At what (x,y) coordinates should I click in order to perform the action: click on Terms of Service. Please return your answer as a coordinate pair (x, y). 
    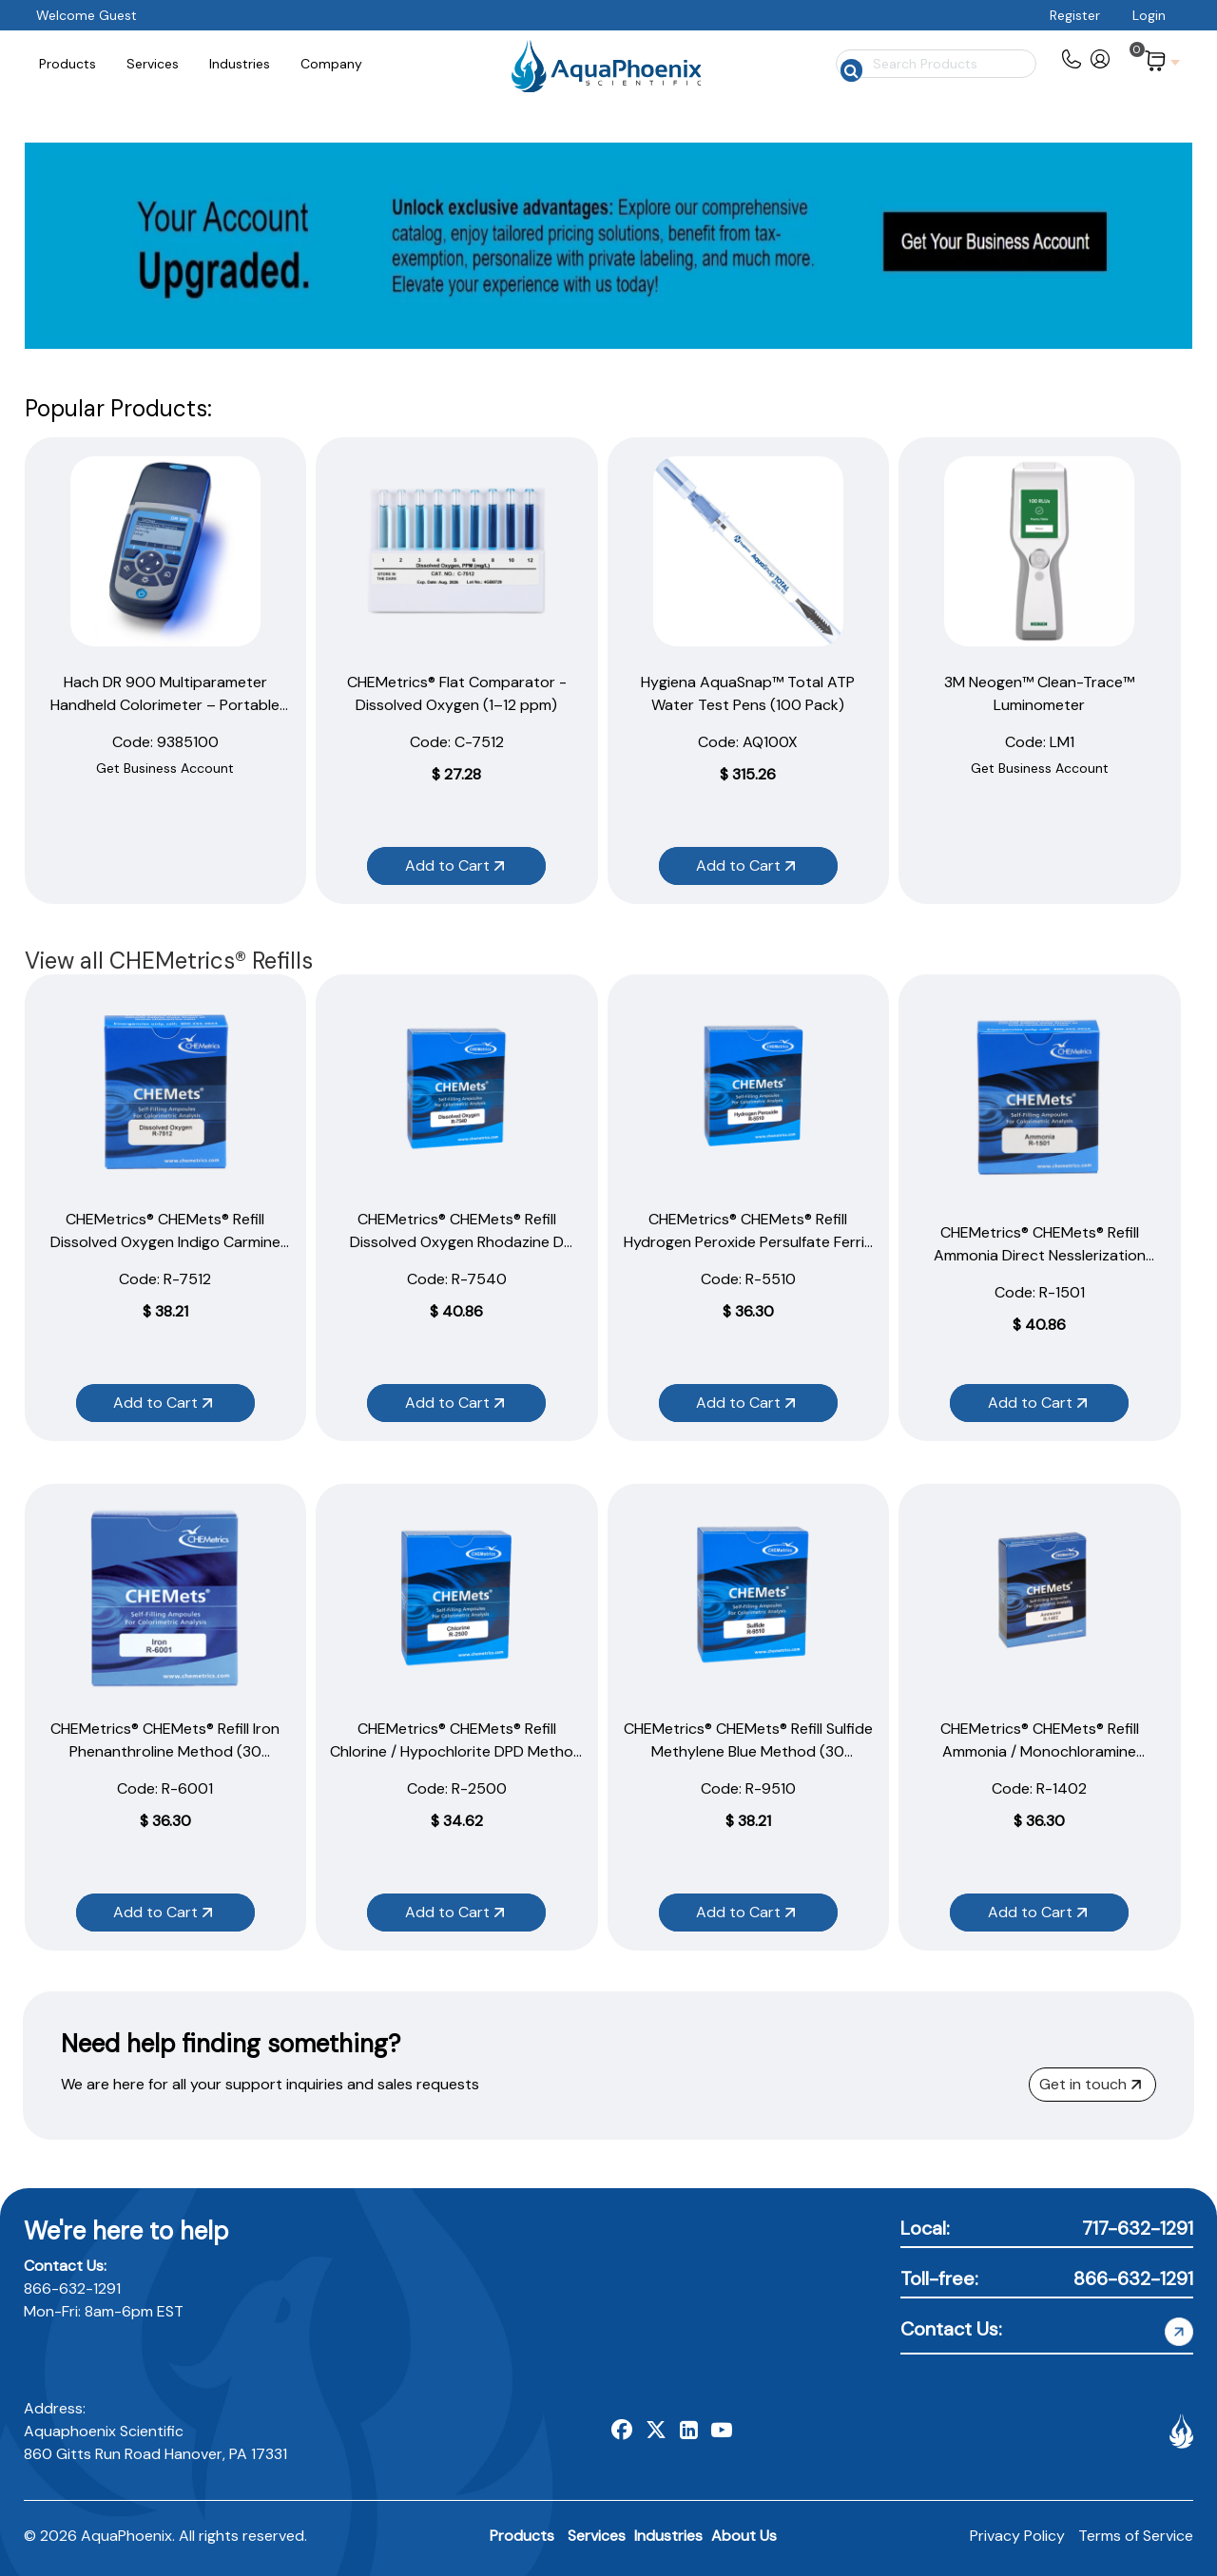
    Looking at the image, I should click on (1135, 2536).